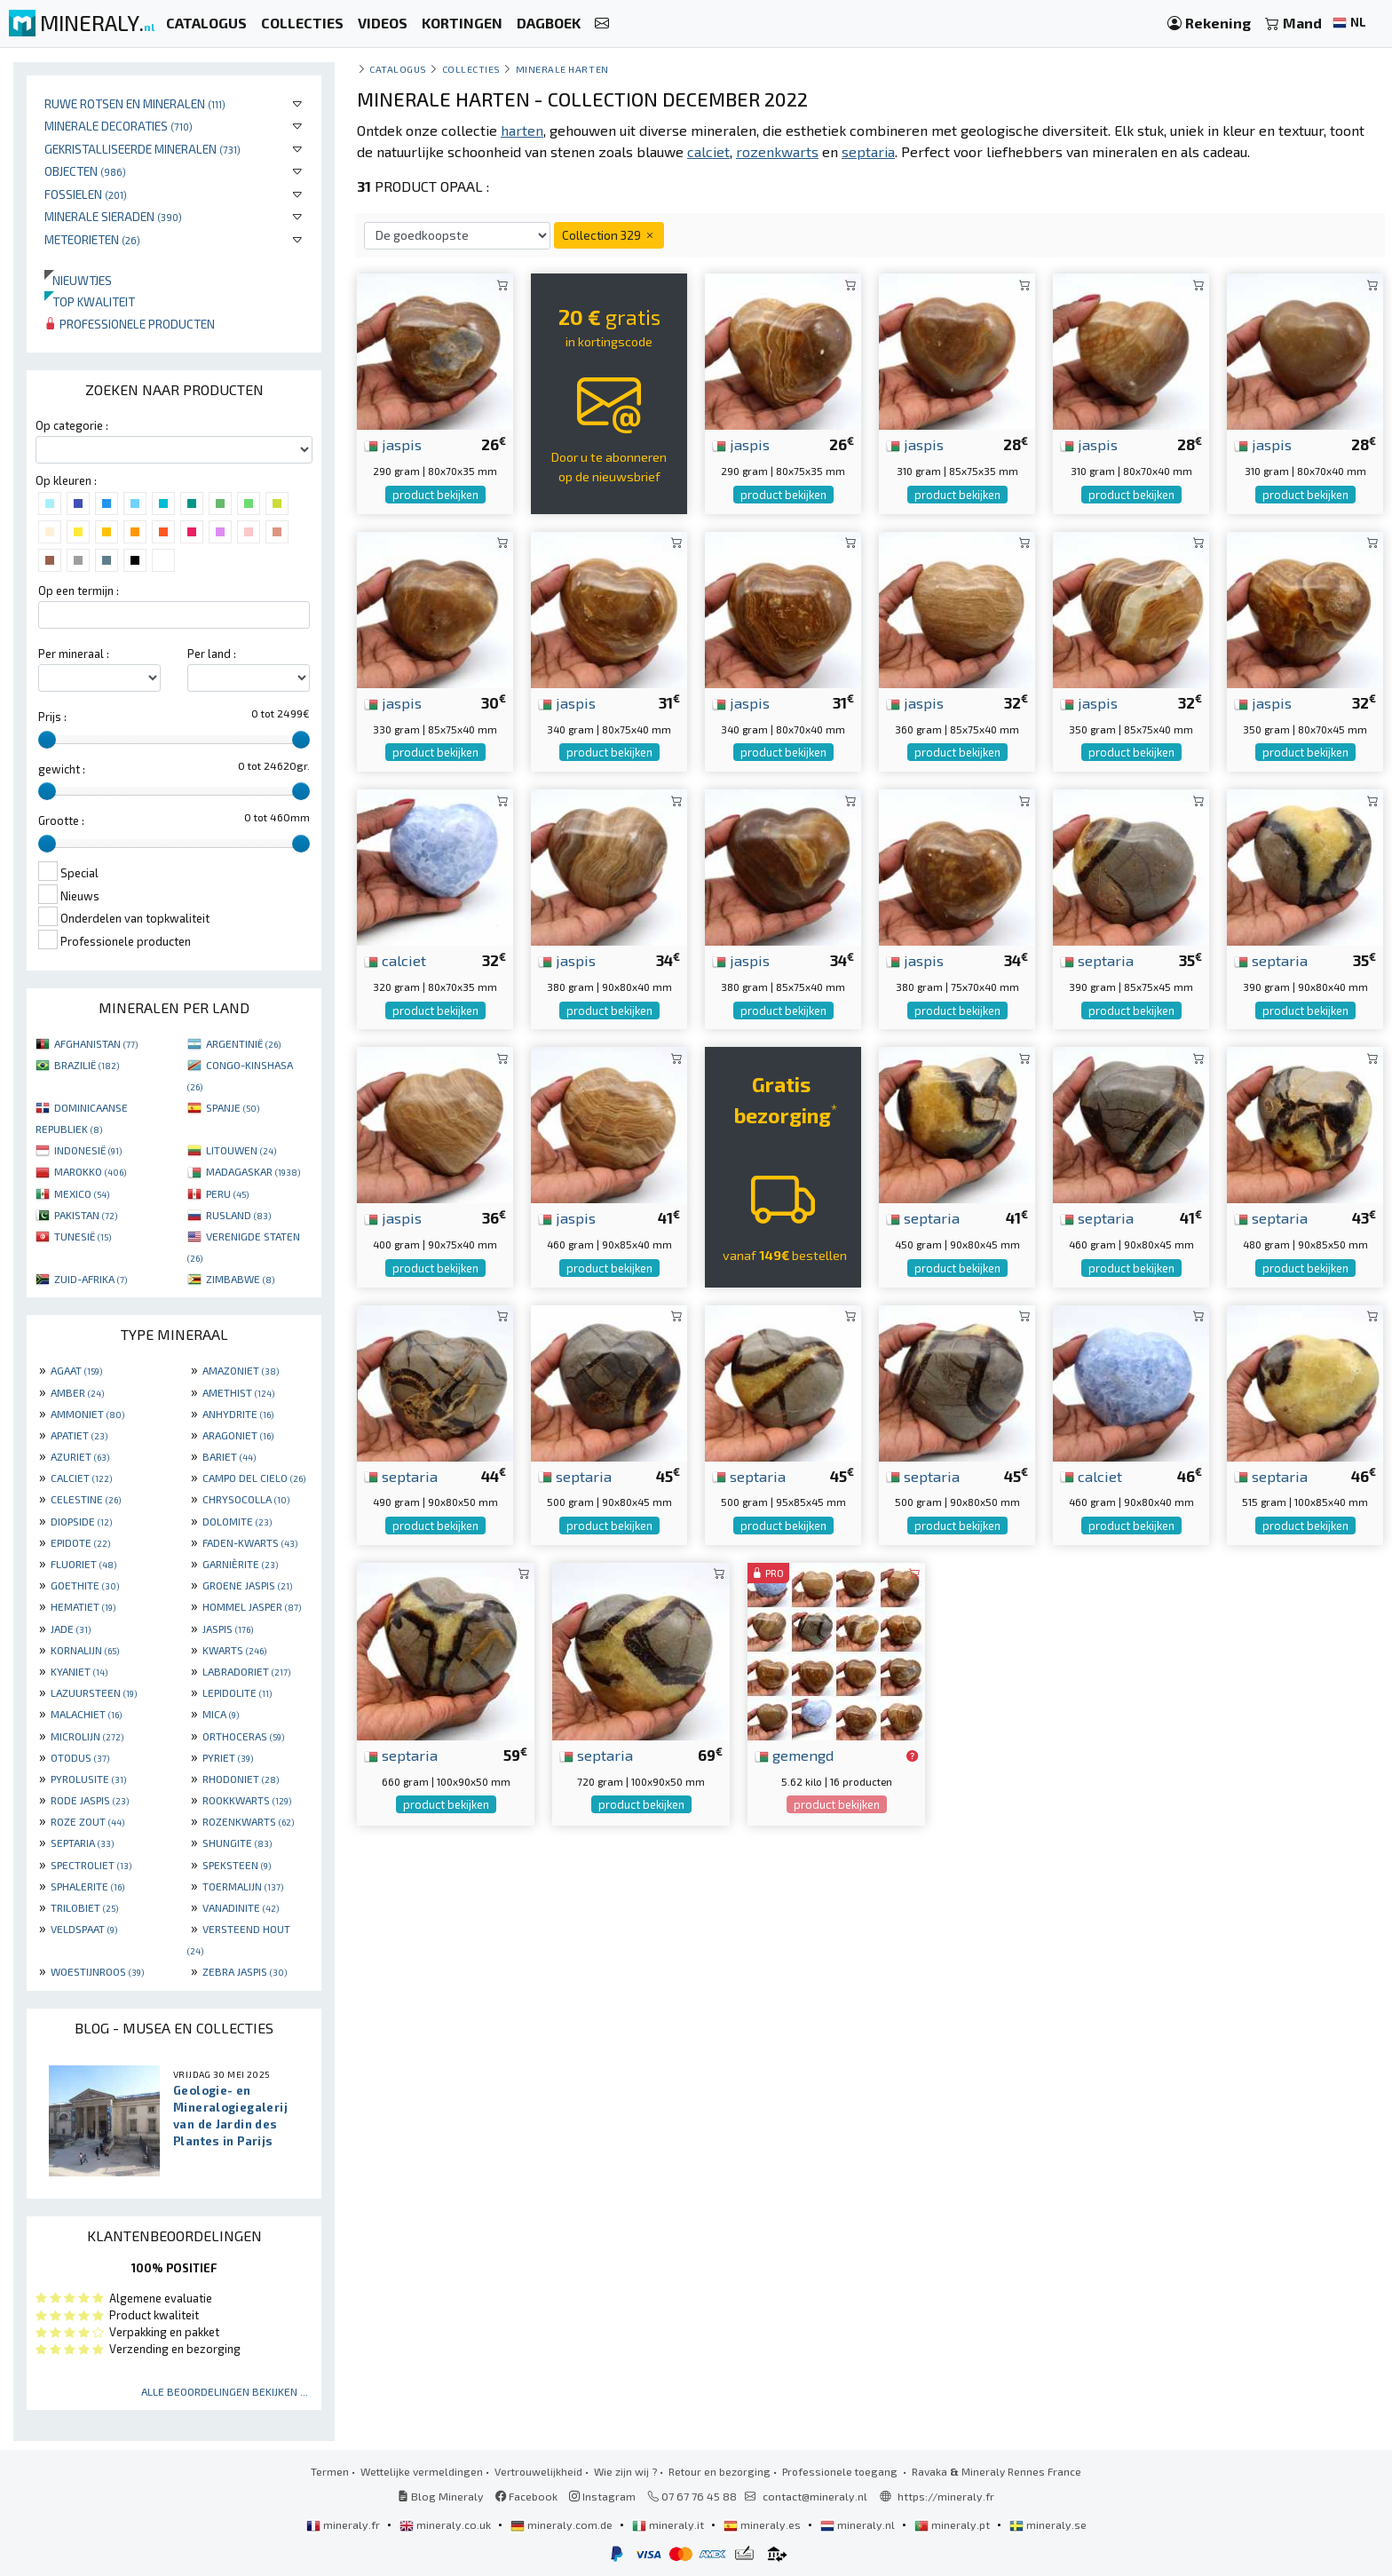 This screenshot has height=2576, width=1392. Describe the element at coordinates (84, 1907) in the screenshot. I see `TRILOBIET` at that location.